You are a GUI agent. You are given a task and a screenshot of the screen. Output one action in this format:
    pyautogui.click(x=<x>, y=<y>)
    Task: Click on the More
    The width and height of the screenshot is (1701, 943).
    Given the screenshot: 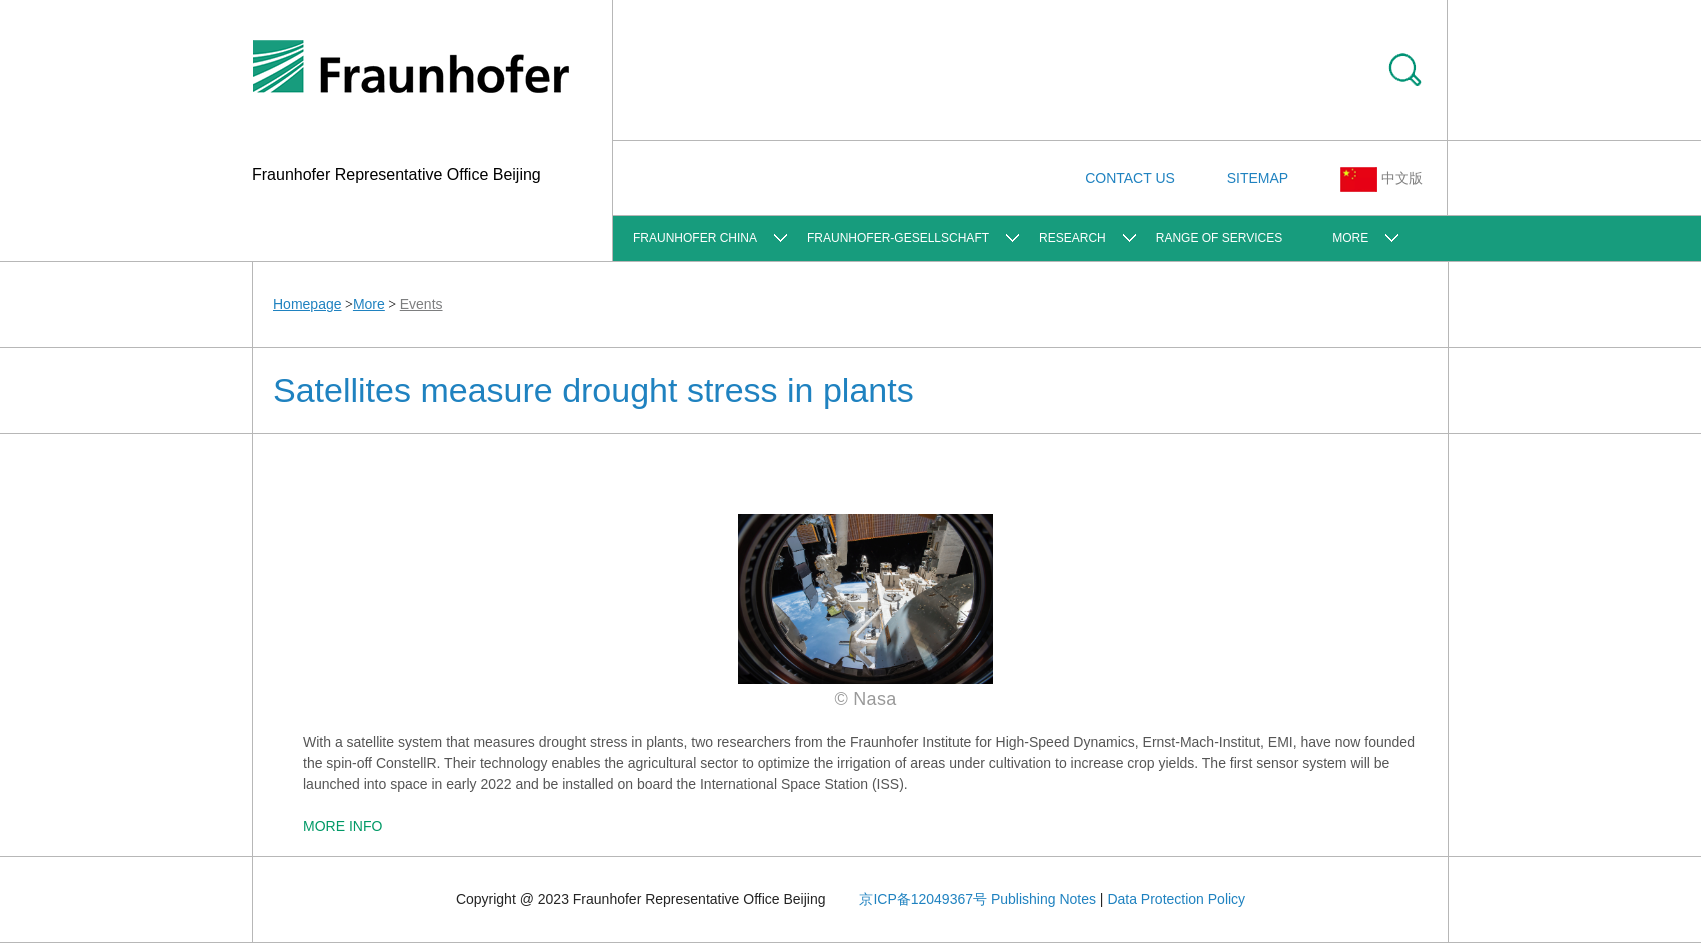 What is the action you would take?
    pyautogui.click(x=1350, y=238)
    